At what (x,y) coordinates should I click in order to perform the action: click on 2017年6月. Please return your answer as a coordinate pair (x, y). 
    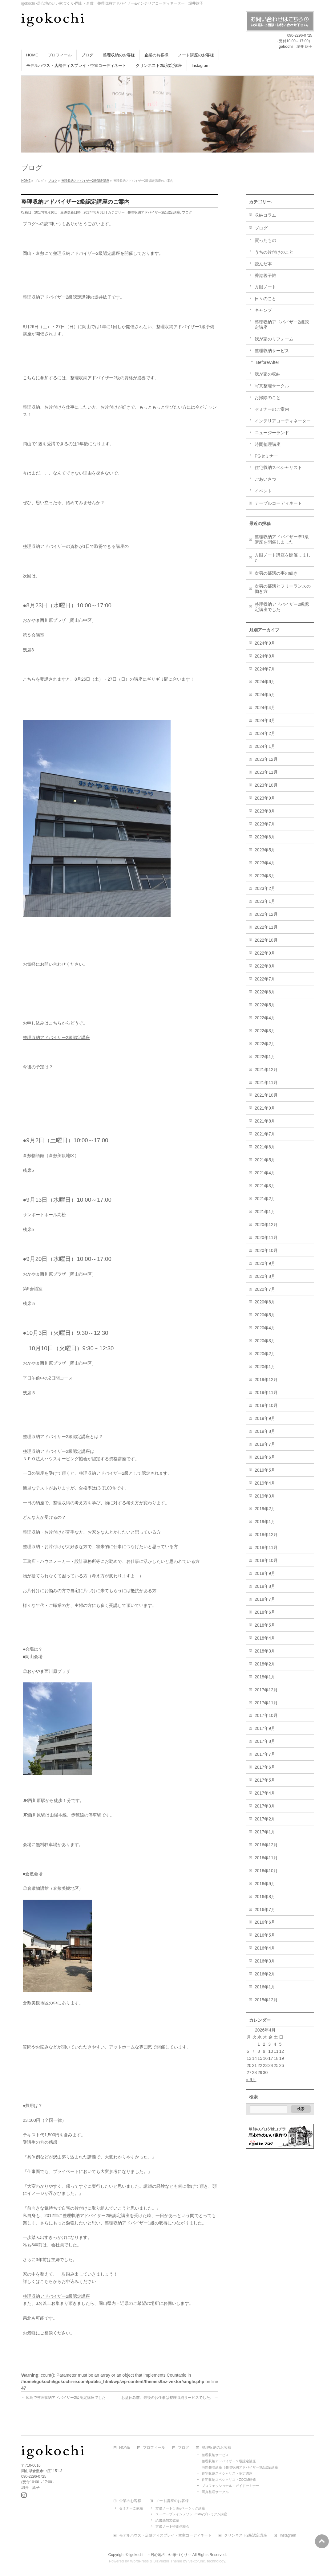
    Looking at the image, I should click on (265, 1767).